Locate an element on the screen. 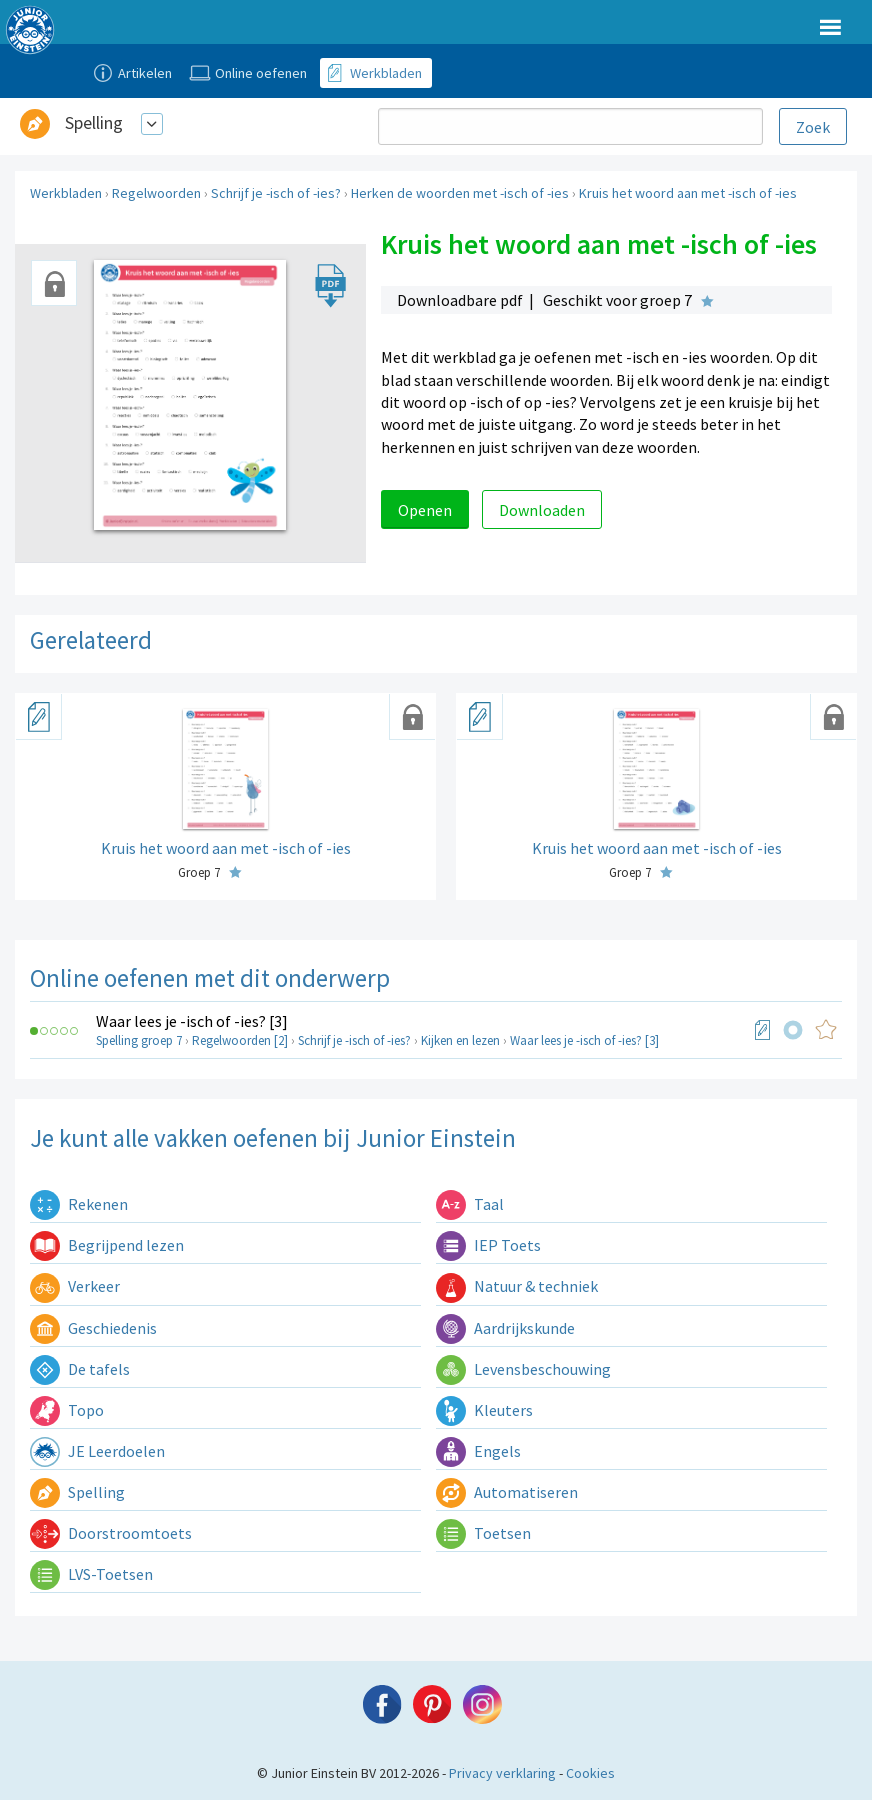  Waar lees je -isch of -ies? [3] is located at coordinates (192, 1021).